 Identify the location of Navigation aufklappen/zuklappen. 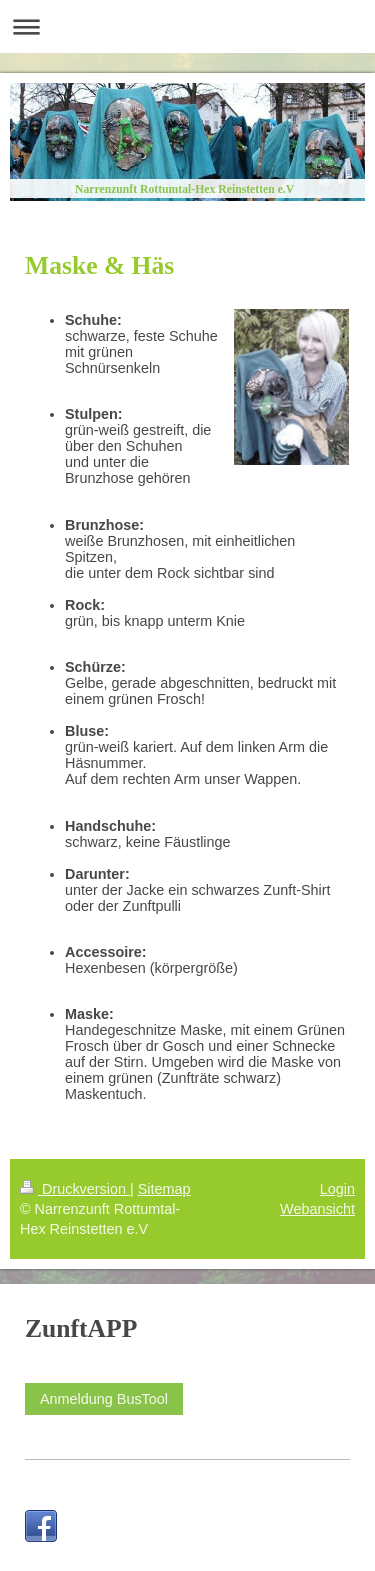
(187, 26).